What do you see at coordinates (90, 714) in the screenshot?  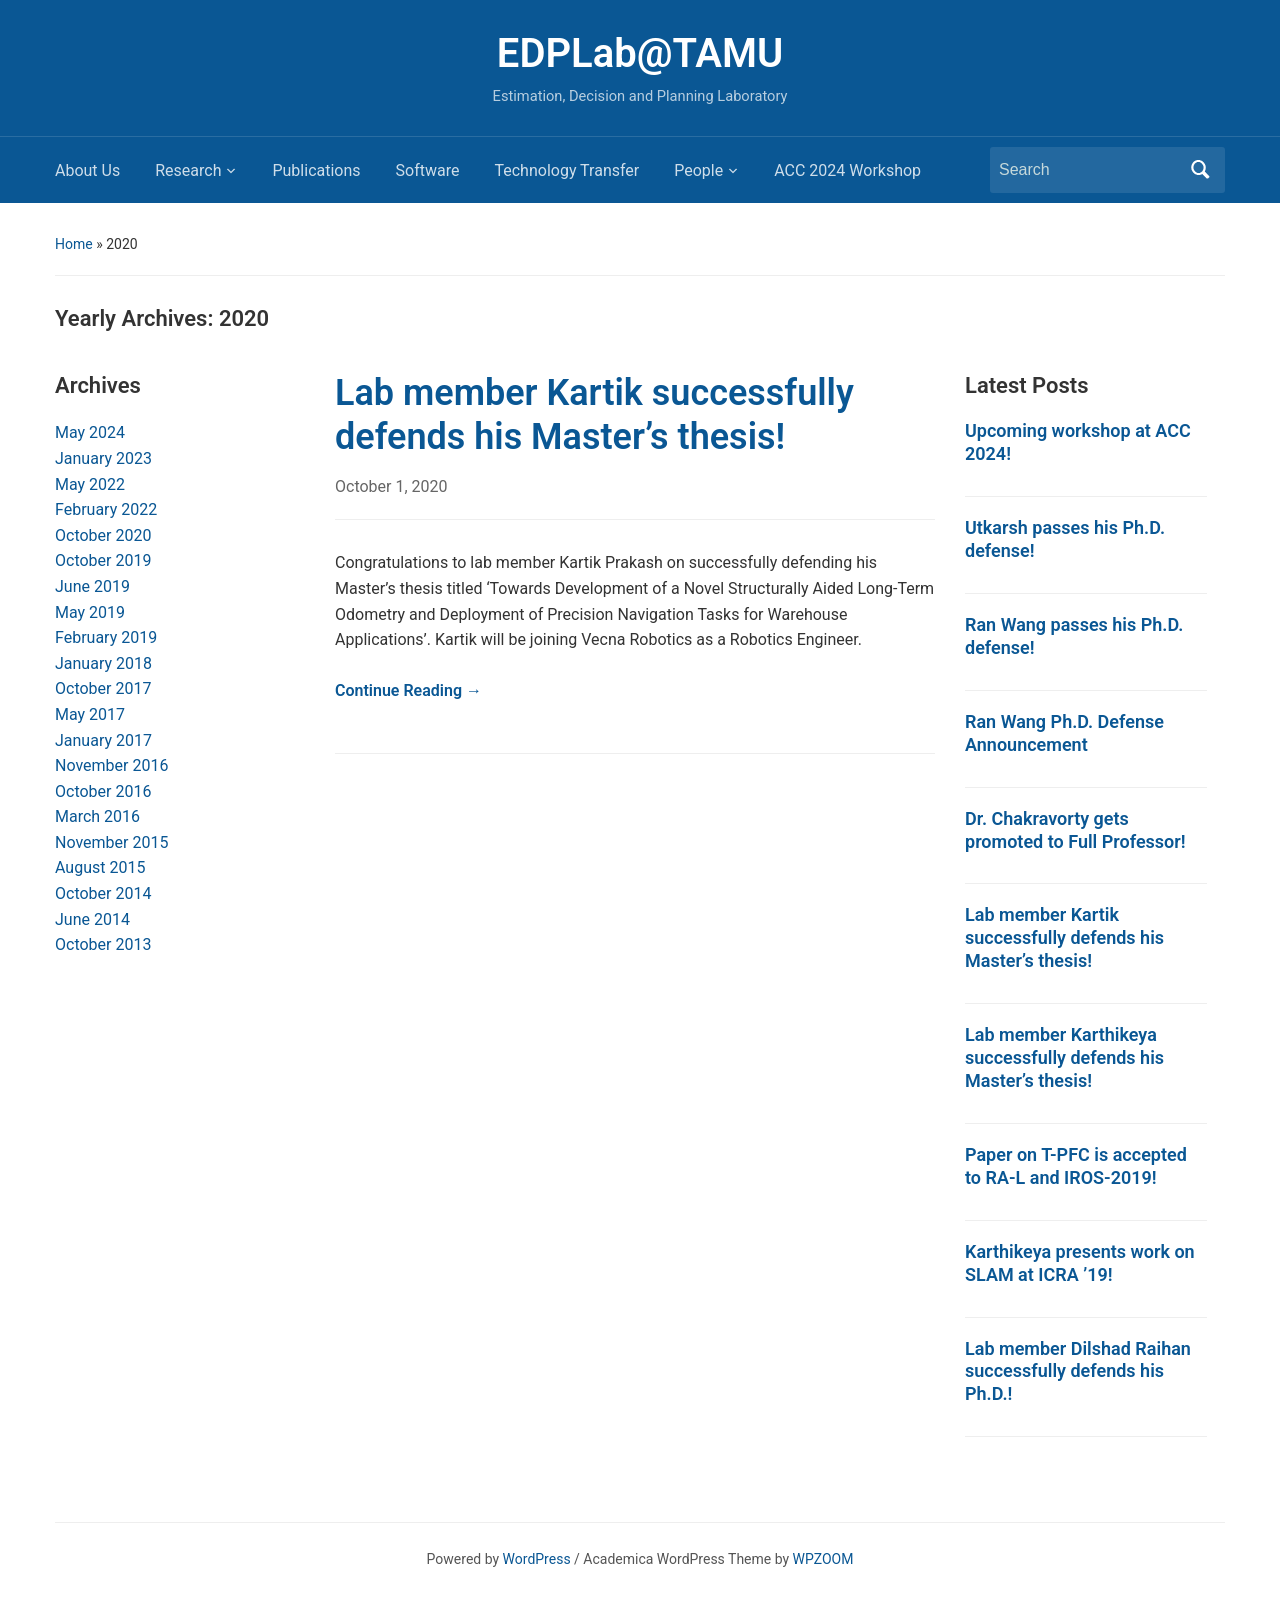 I see `May 2017` at bounding box center [90, 714].